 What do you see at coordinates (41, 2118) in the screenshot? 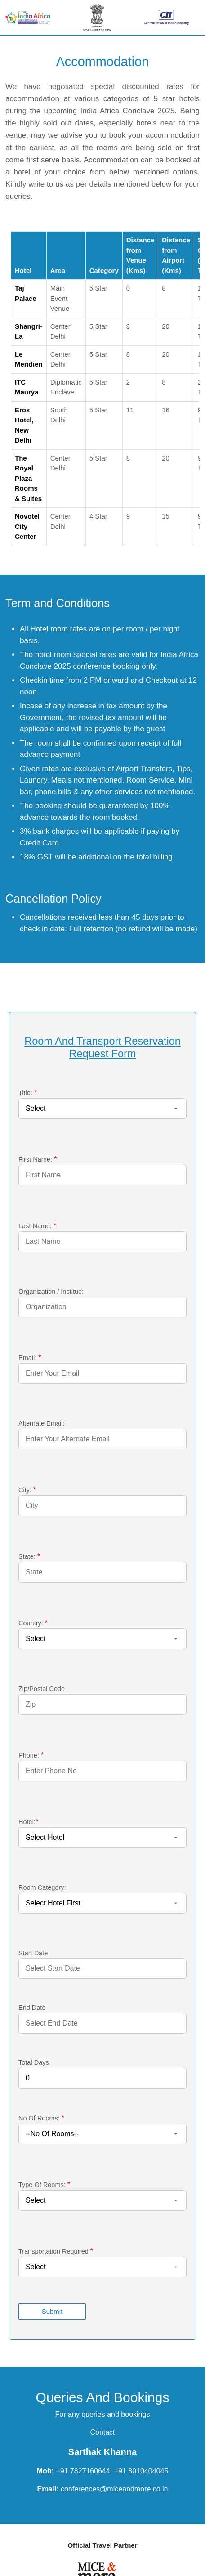
I see `No Of Rooms:` at bounding box center [41, 2118].